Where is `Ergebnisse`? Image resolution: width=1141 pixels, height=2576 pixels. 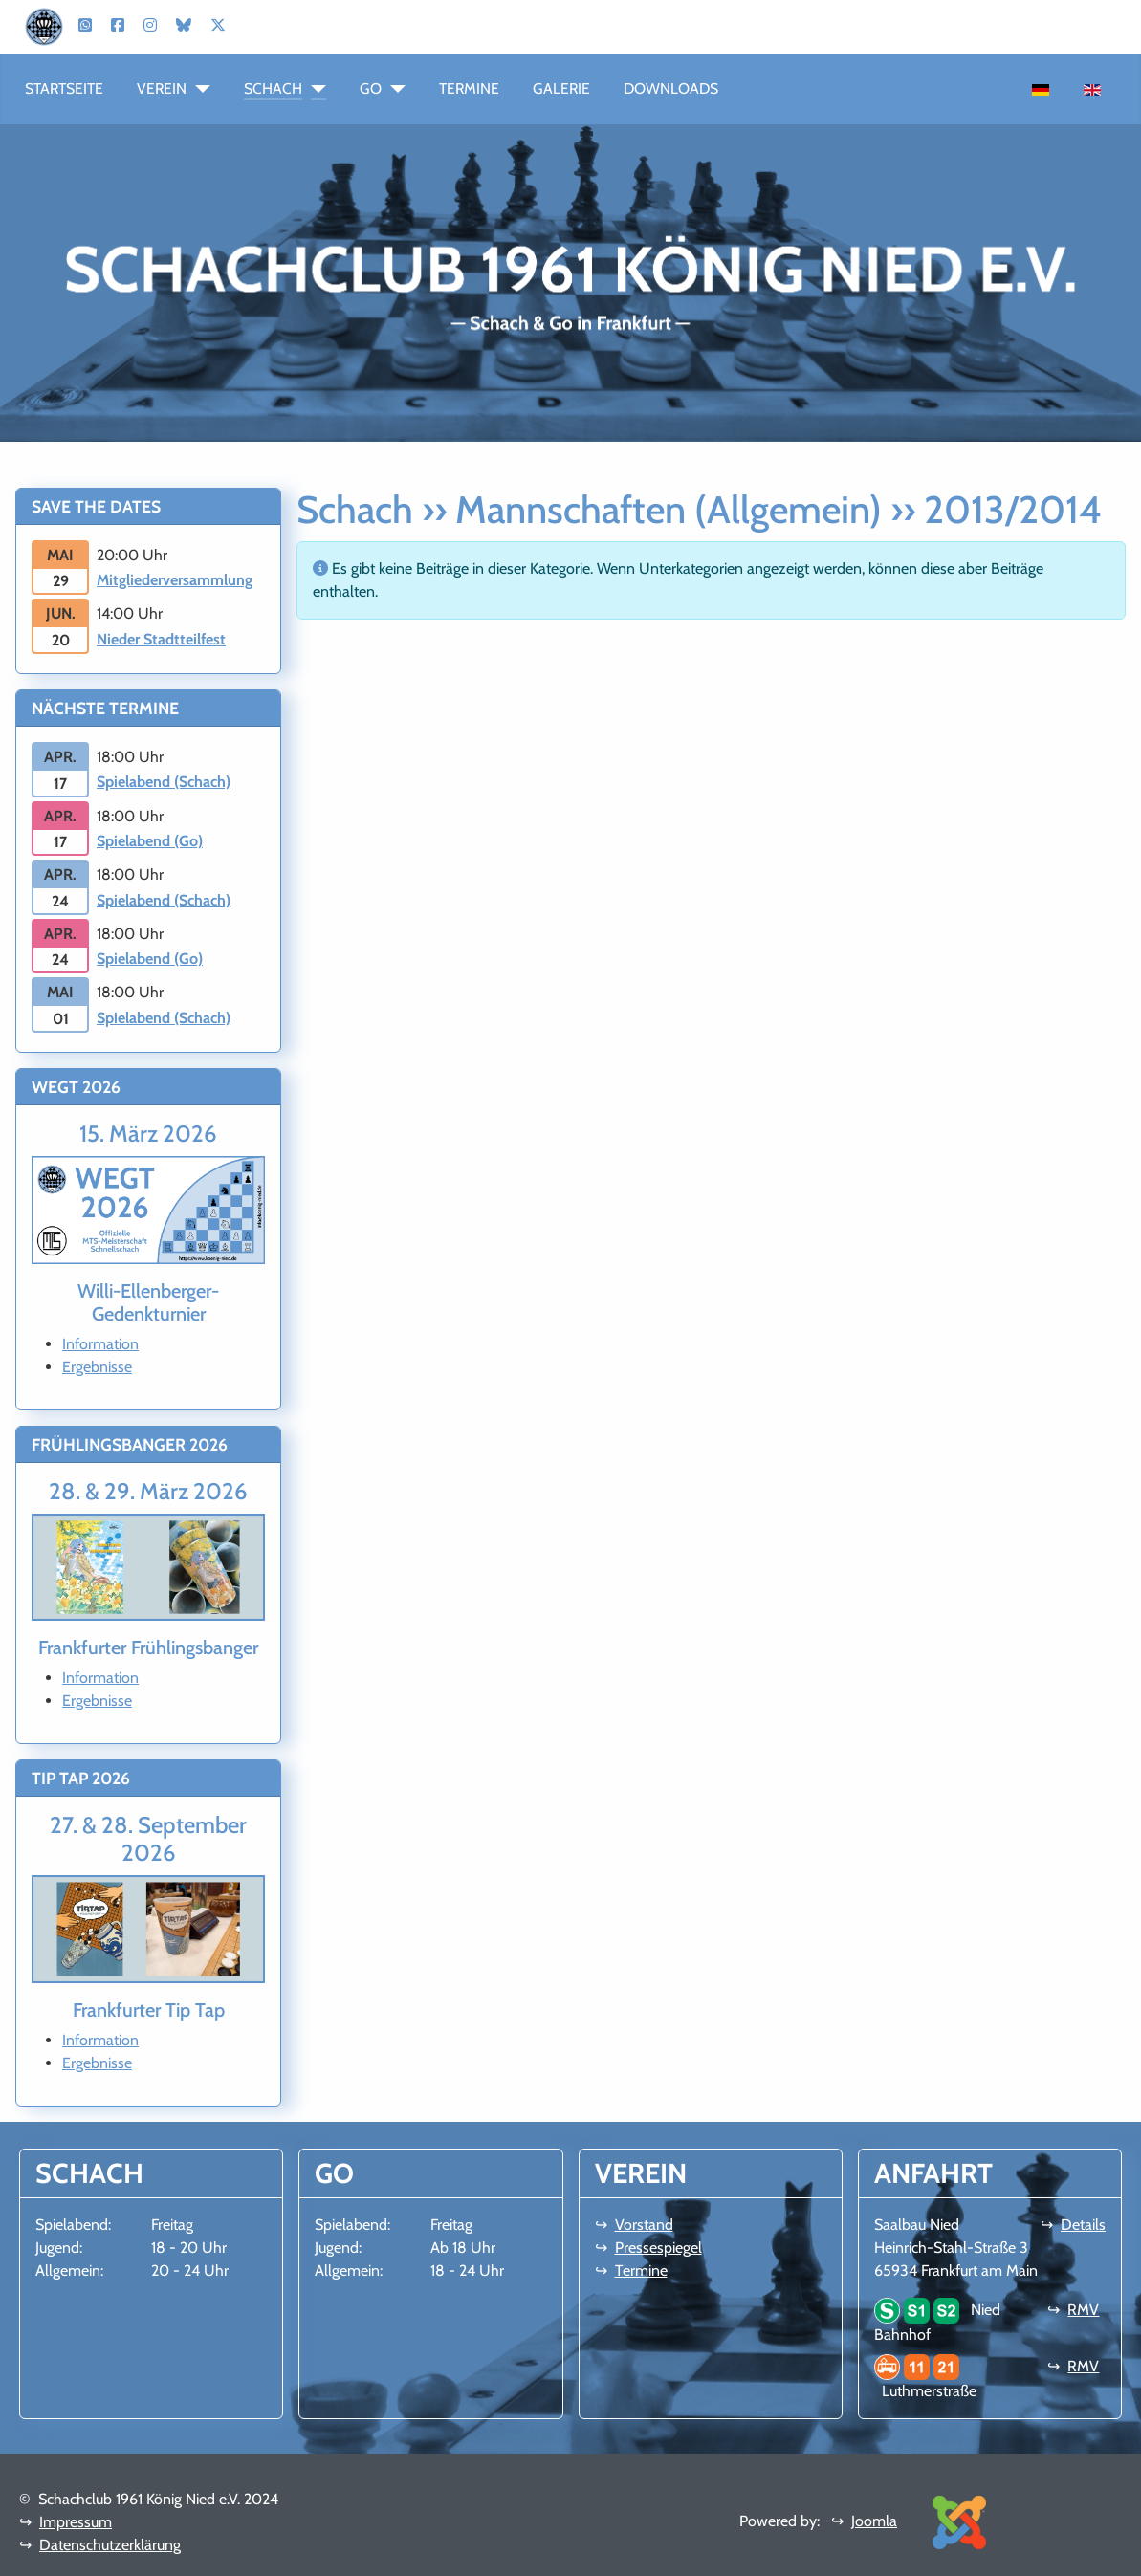 Ergebnisse is located at coordinates (97, 1367).